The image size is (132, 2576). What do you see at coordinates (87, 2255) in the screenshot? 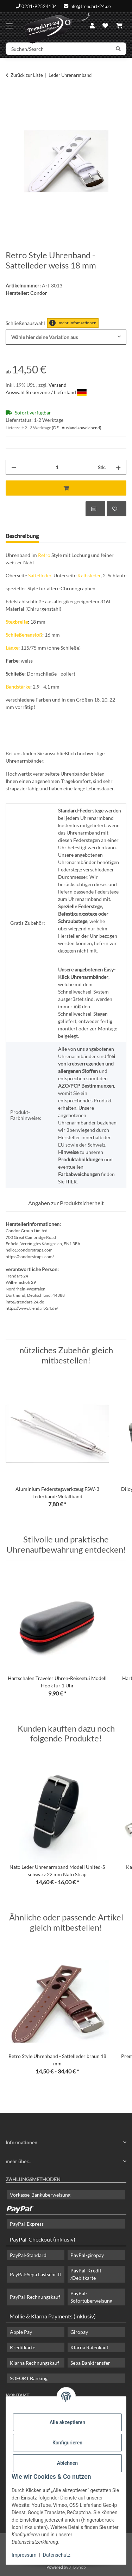
I see `PayPal-giropay` at bounding box center [87, 2255].